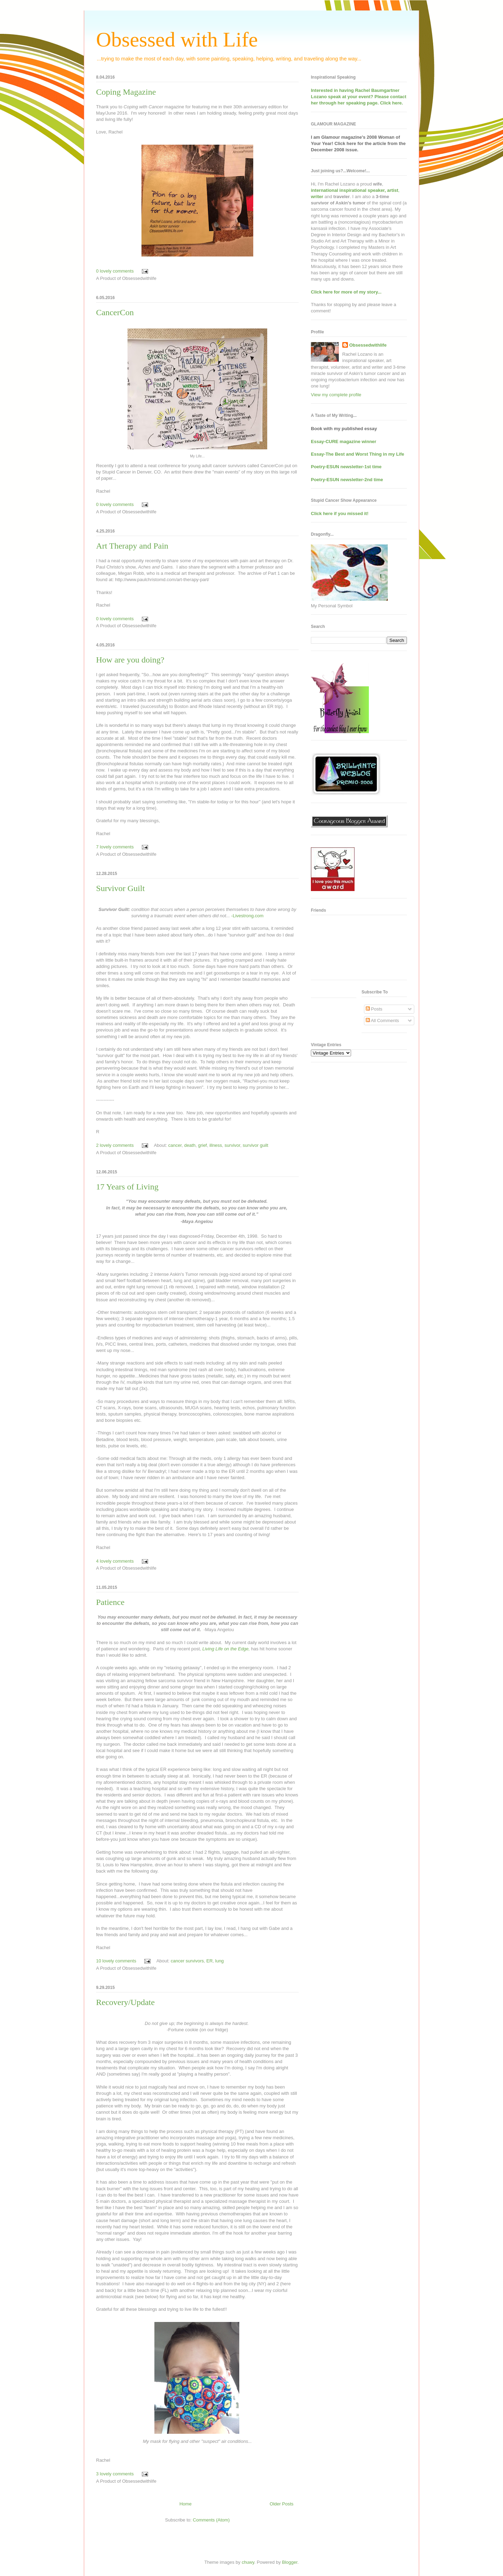  What do you see at coordinates (209, 1960) in the screenshot?
I see `ER` at bounding box center [209, 1960].